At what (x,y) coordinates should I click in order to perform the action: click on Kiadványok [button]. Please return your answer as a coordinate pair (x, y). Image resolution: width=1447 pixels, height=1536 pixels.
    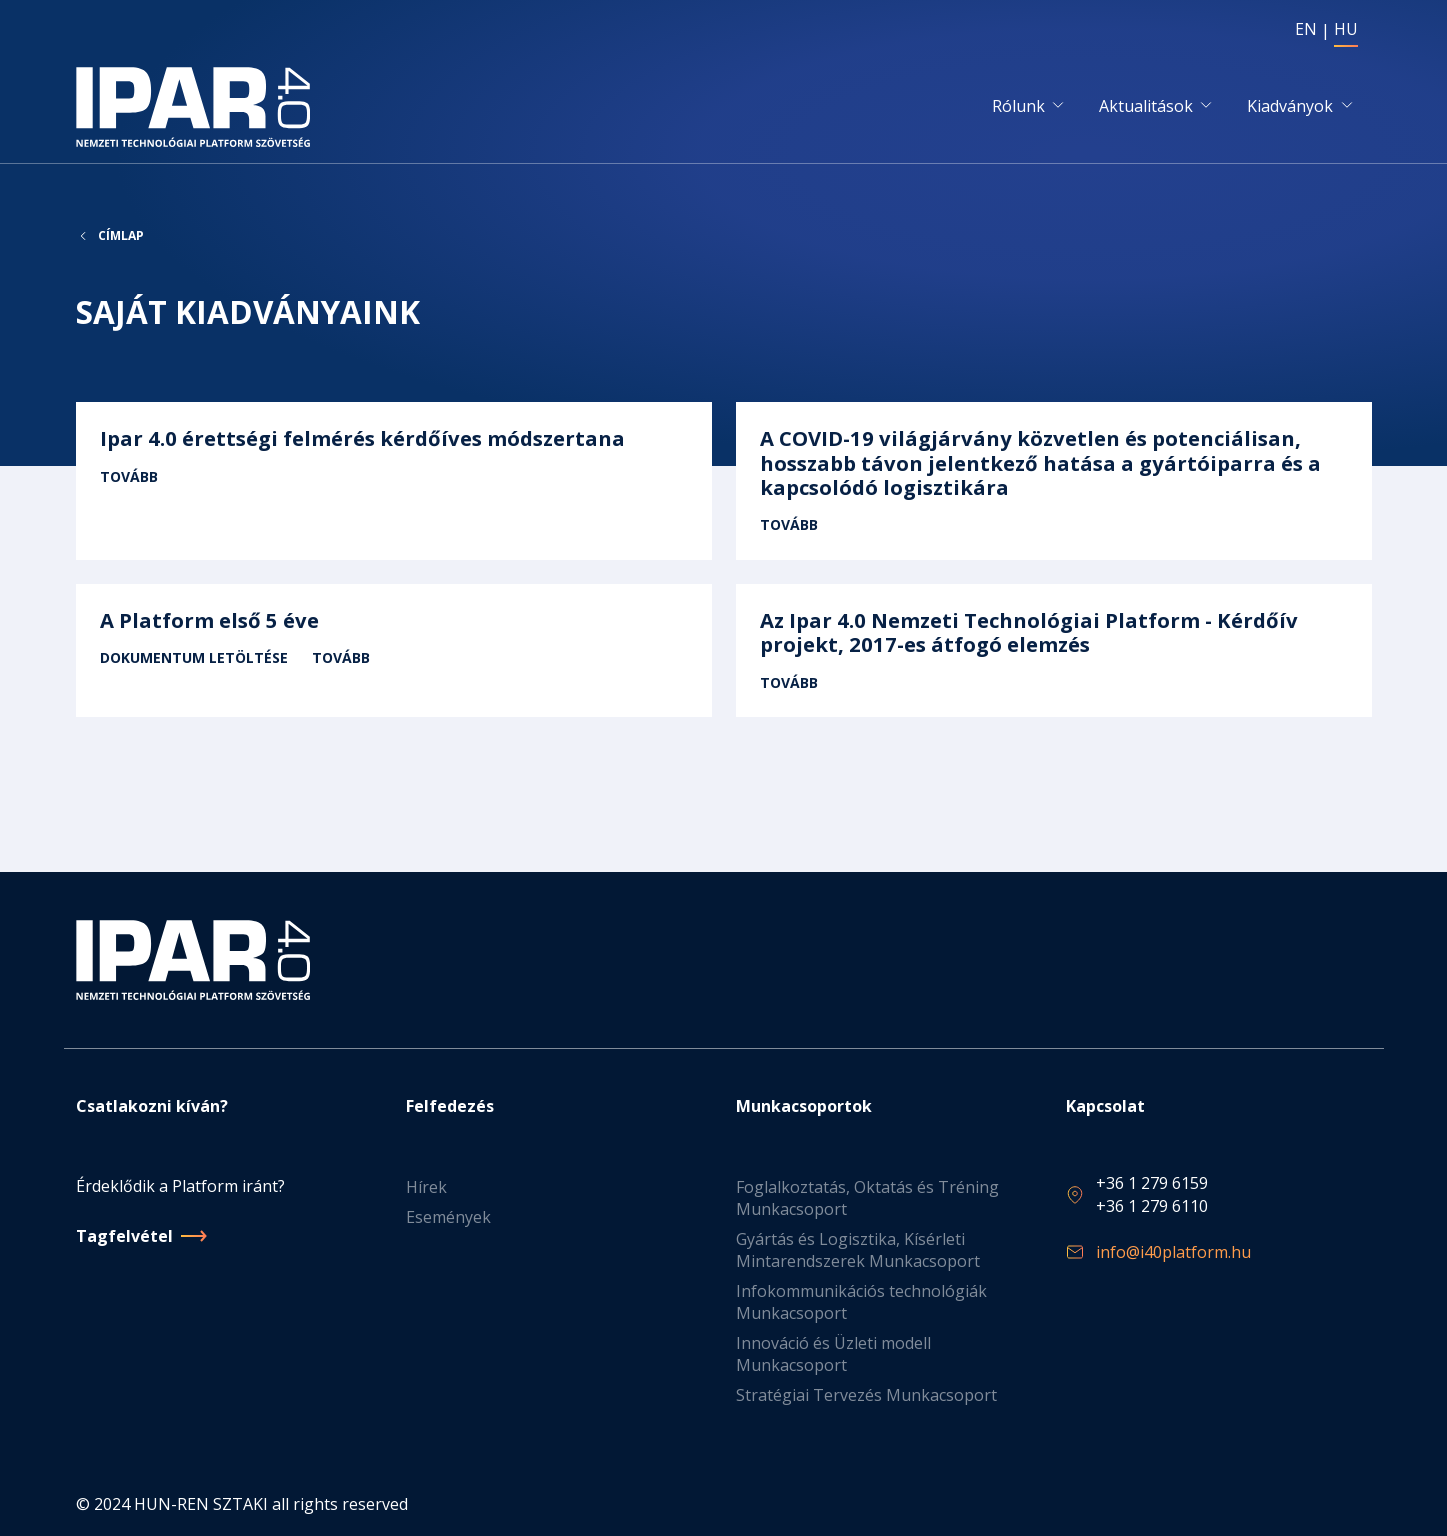
    Looking at the image, I should click on (1290, 107).